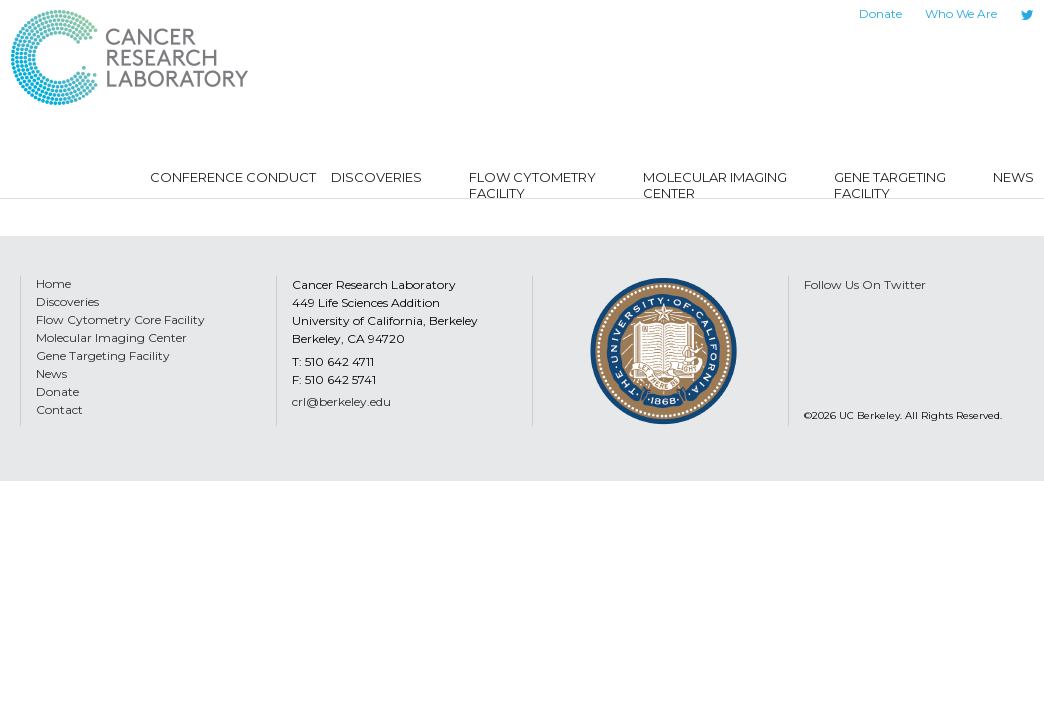 This screenshot has height=720, width=1044. Describe the element at coordinates (67, 301) in the screenshot. I see `Discoveries` at that location.